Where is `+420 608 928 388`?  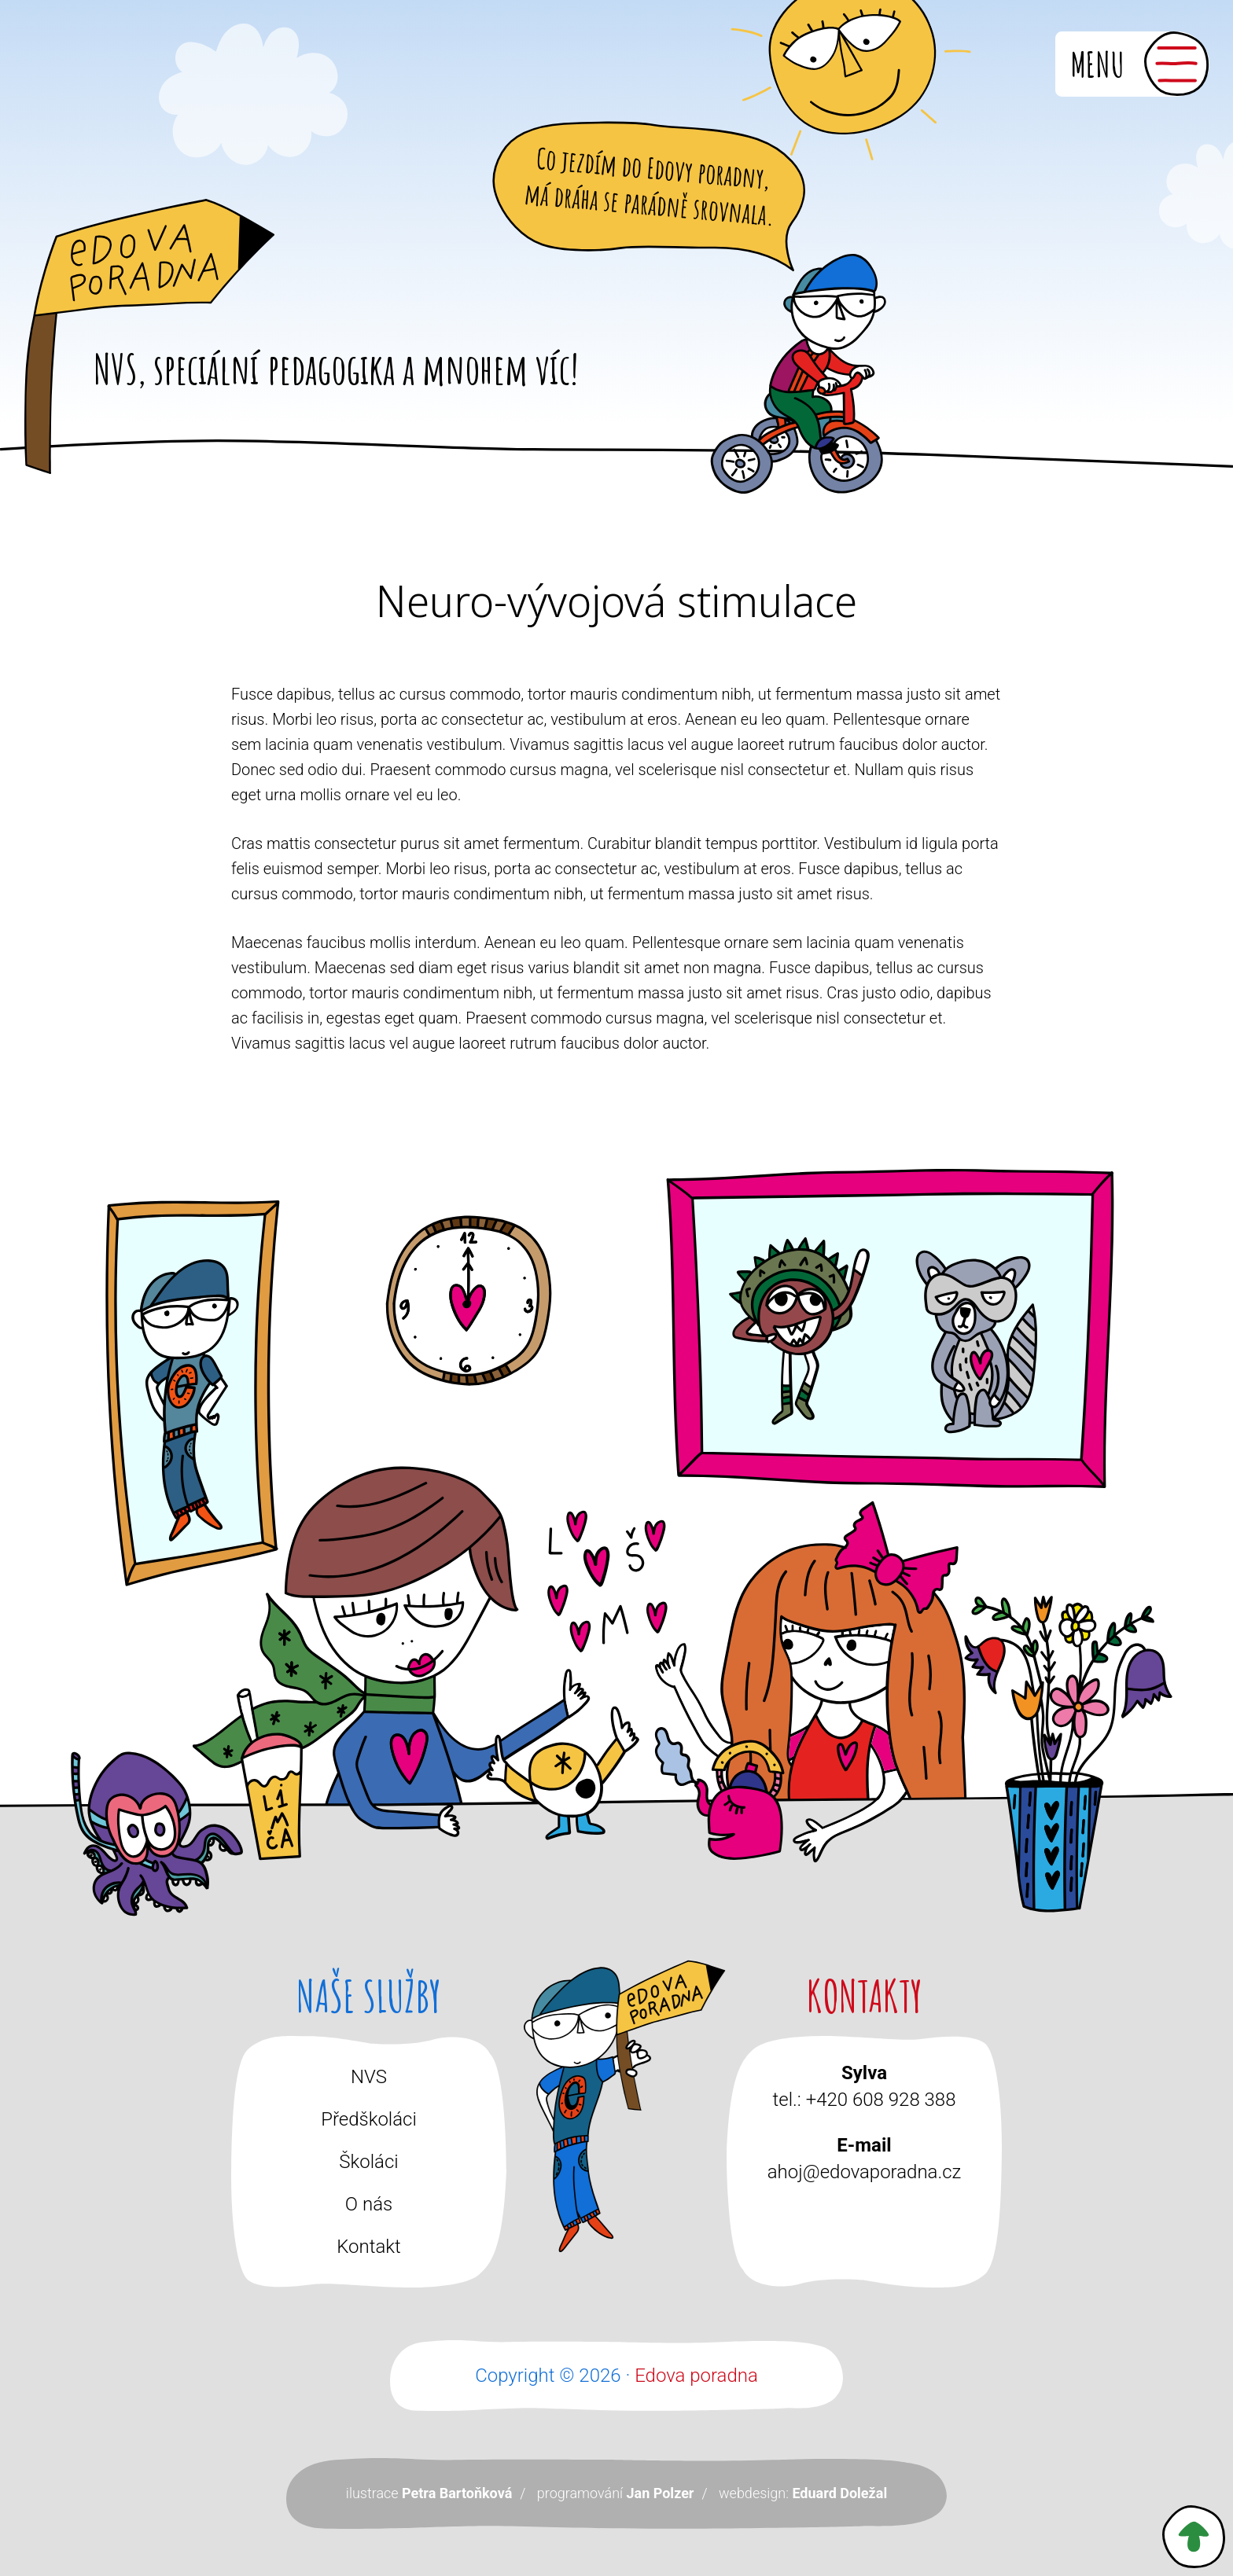 +420 608 928 388 is located at coordinates (881, 2100).